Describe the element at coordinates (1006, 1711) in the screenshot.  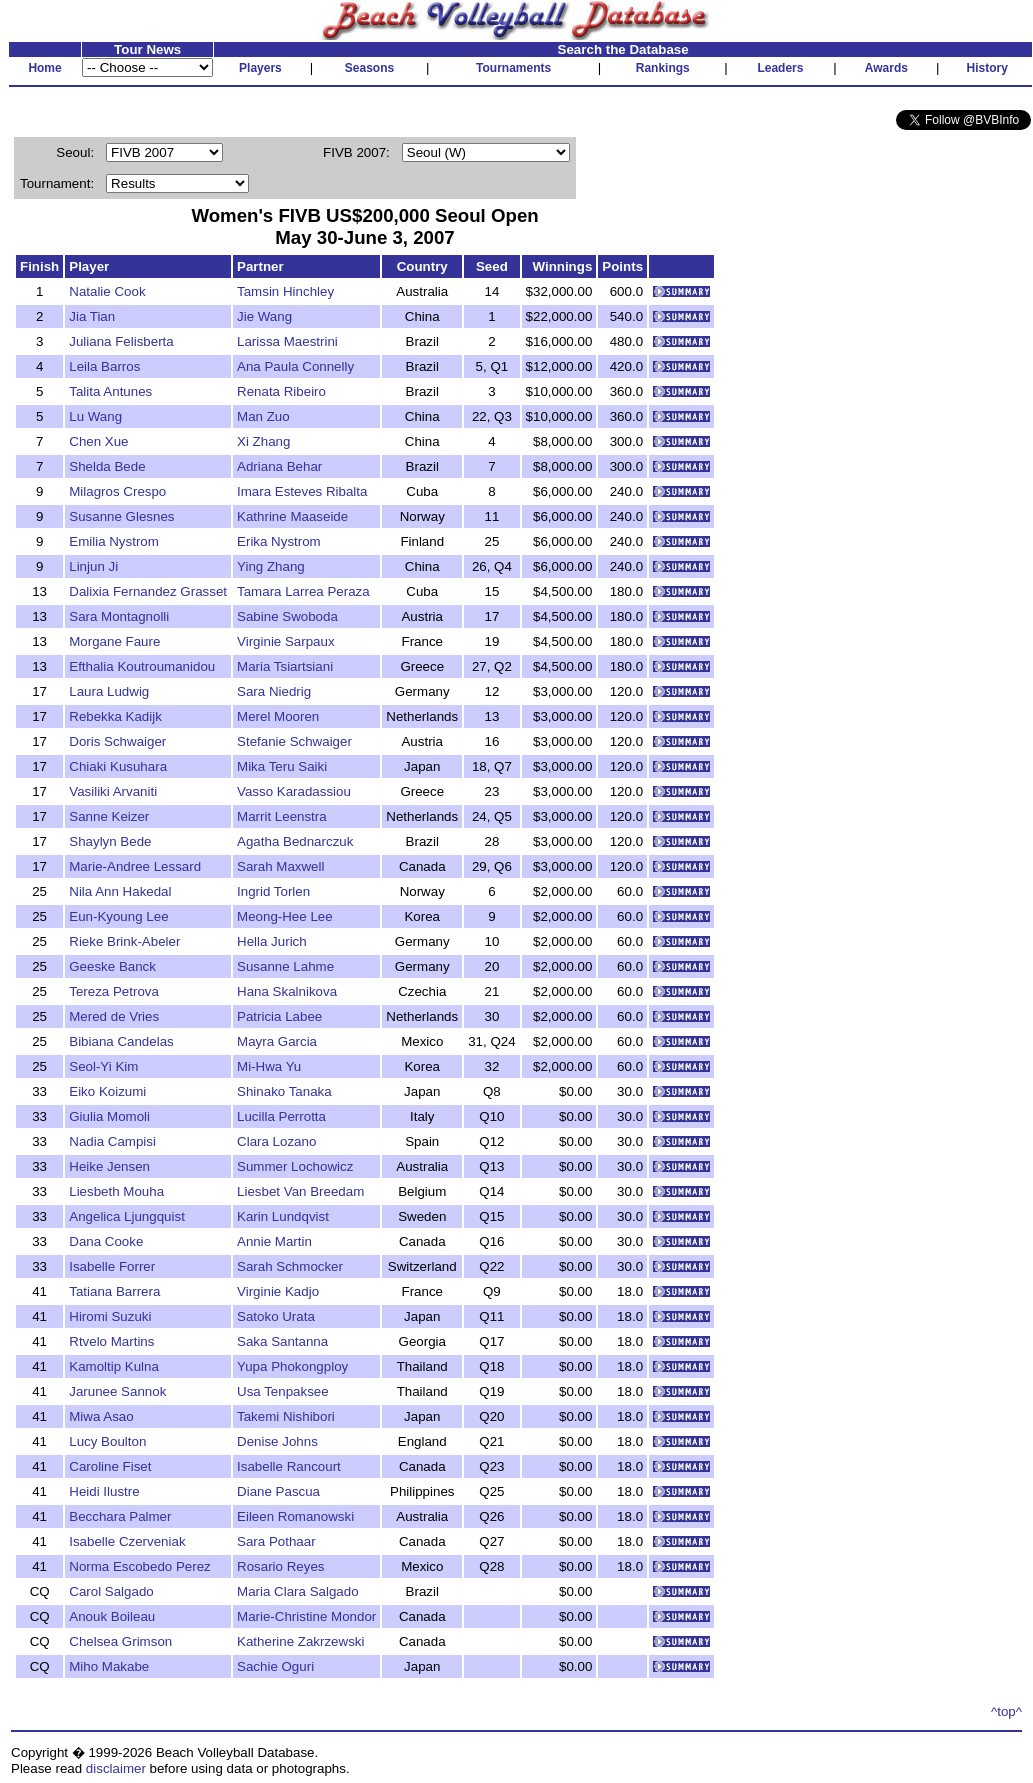
I see `^top^` at that location.